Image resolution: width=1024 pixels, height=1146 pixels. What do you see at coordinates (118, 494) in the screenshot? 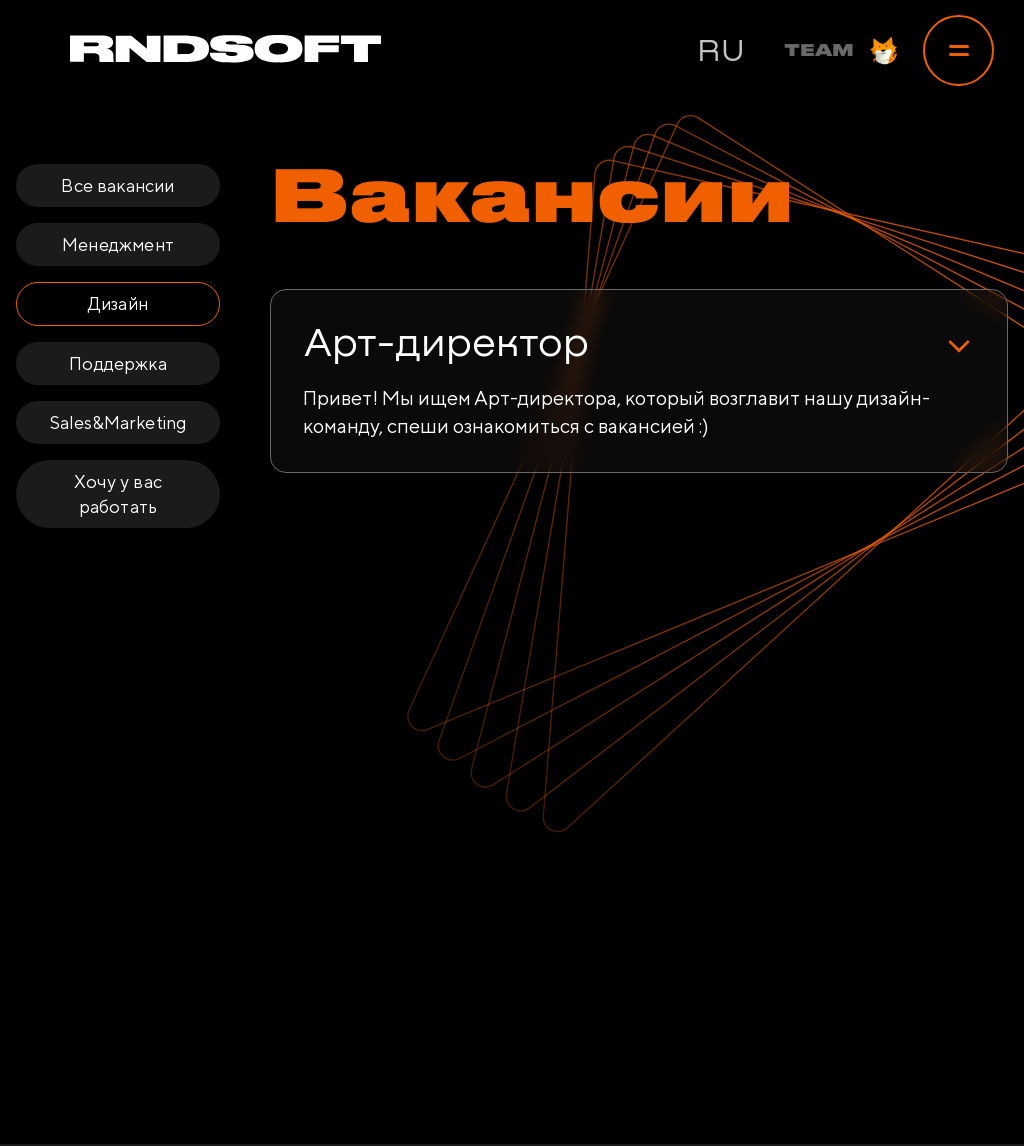
I see `Хочу у вас работать` at bounding box center [118, 494].